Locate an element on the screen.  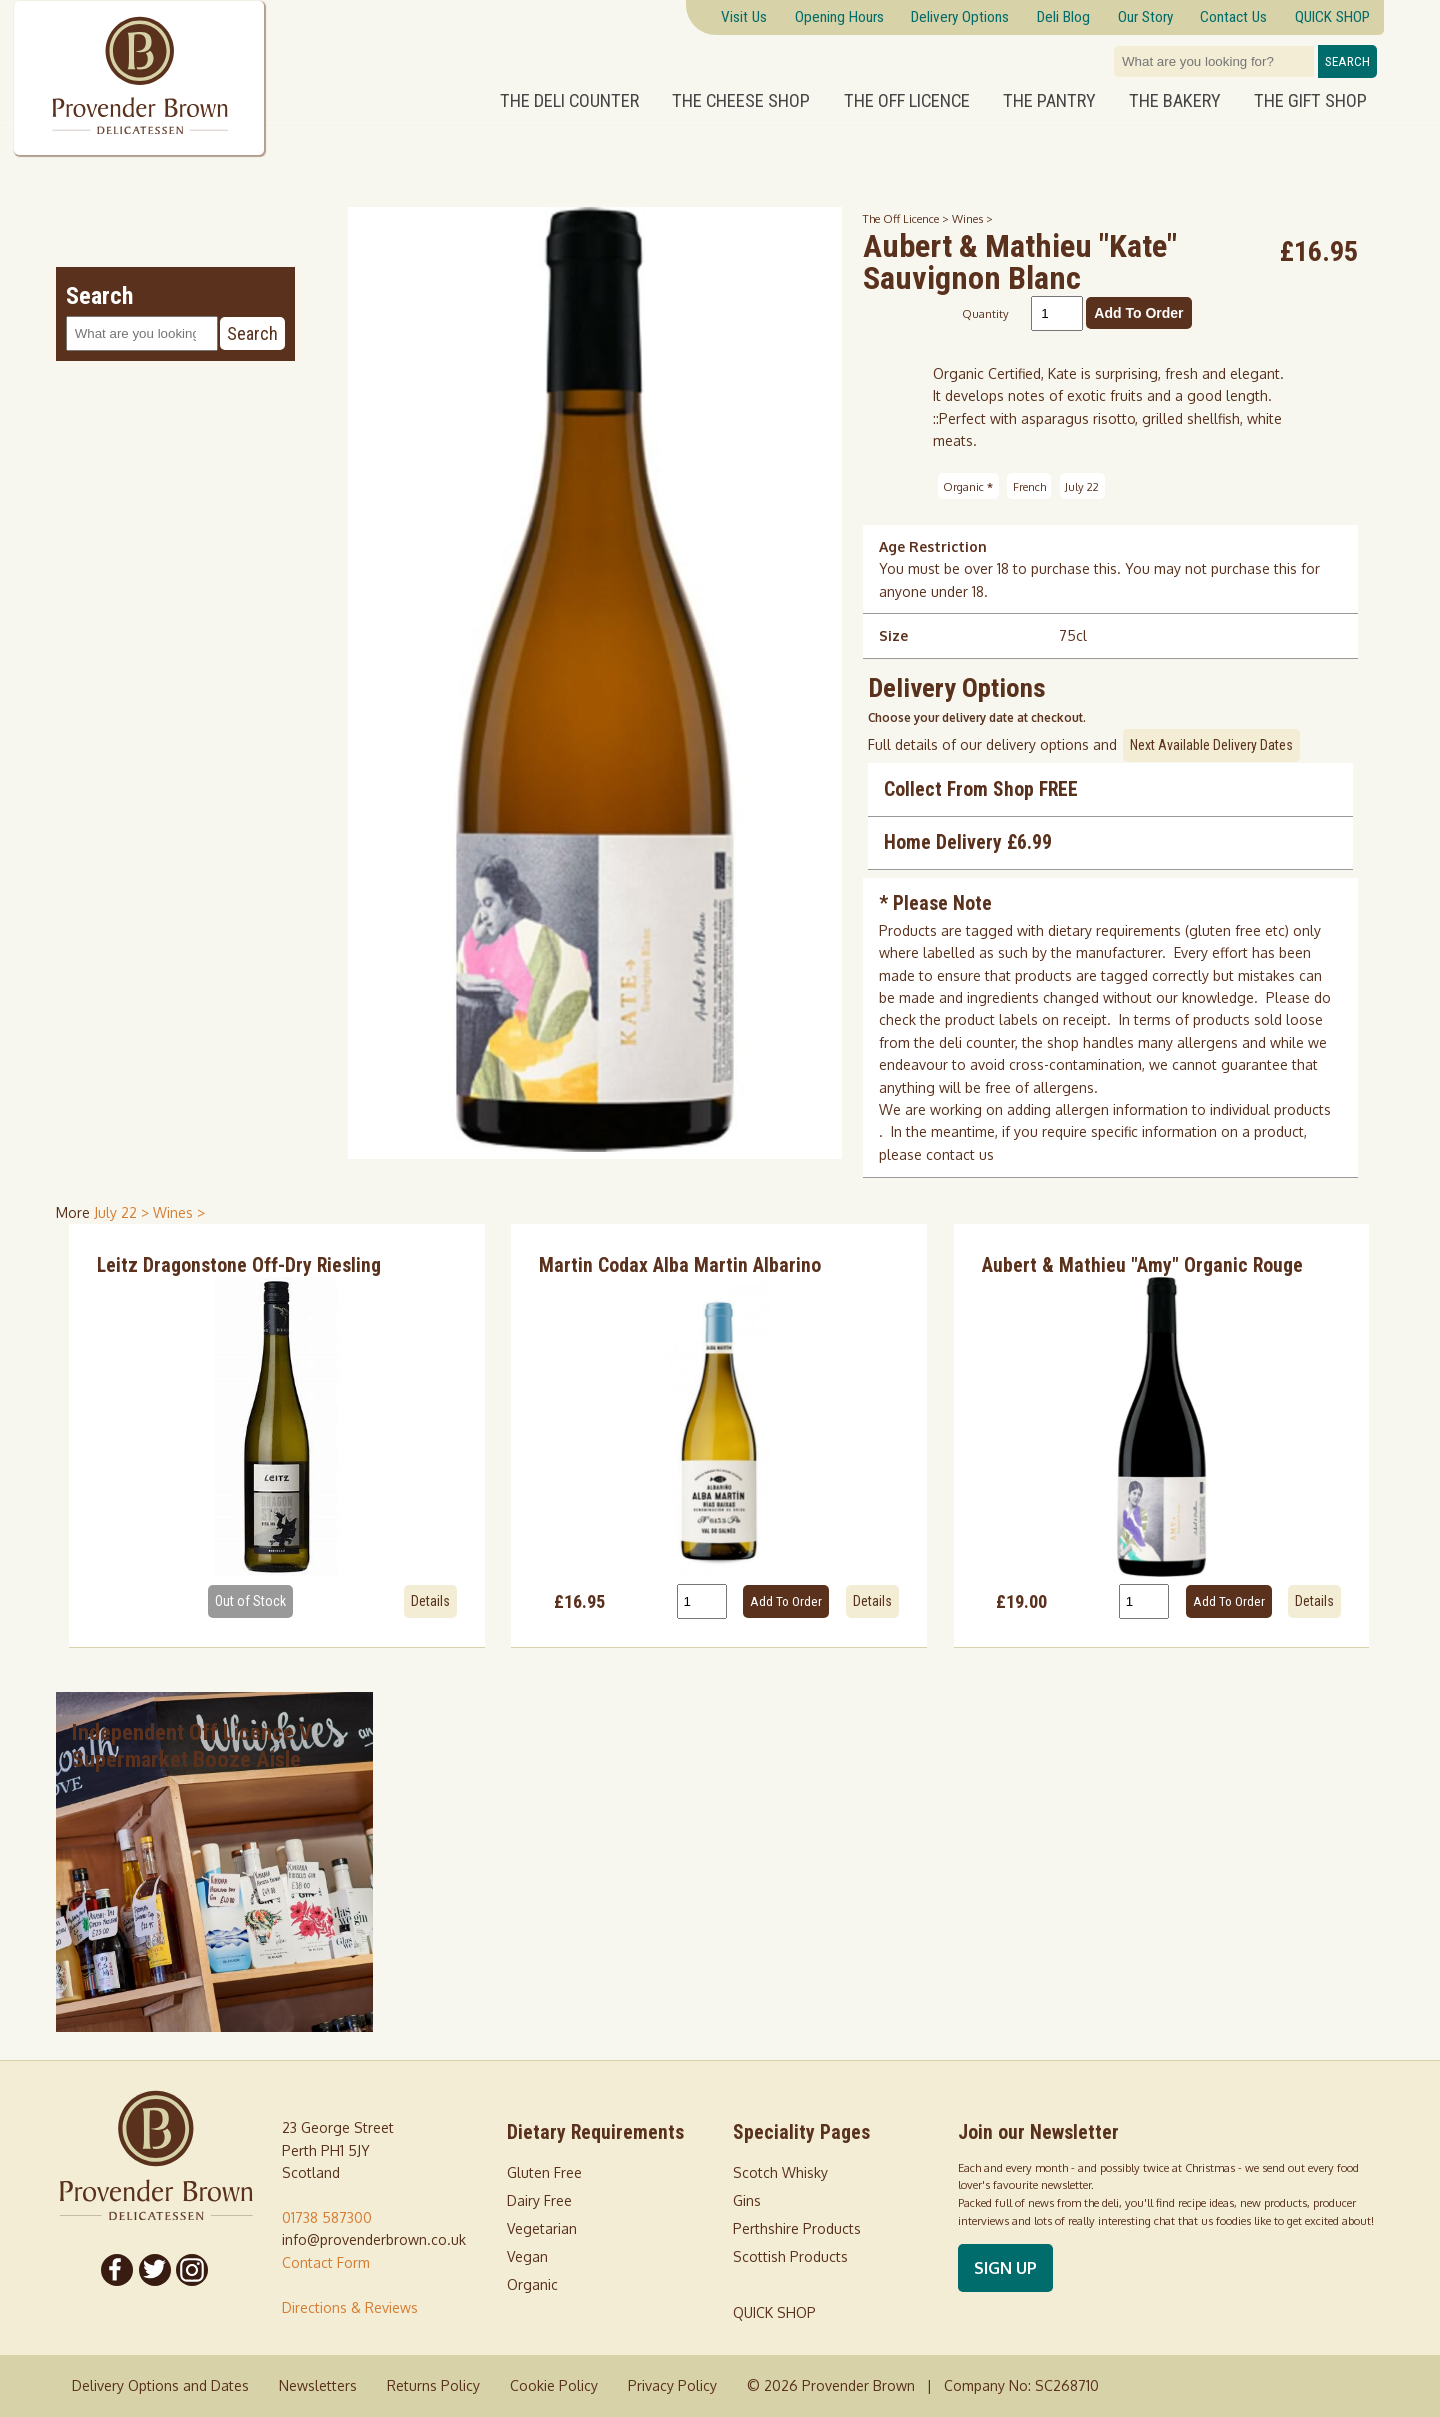
Details is located at coordinates (430, 1601).